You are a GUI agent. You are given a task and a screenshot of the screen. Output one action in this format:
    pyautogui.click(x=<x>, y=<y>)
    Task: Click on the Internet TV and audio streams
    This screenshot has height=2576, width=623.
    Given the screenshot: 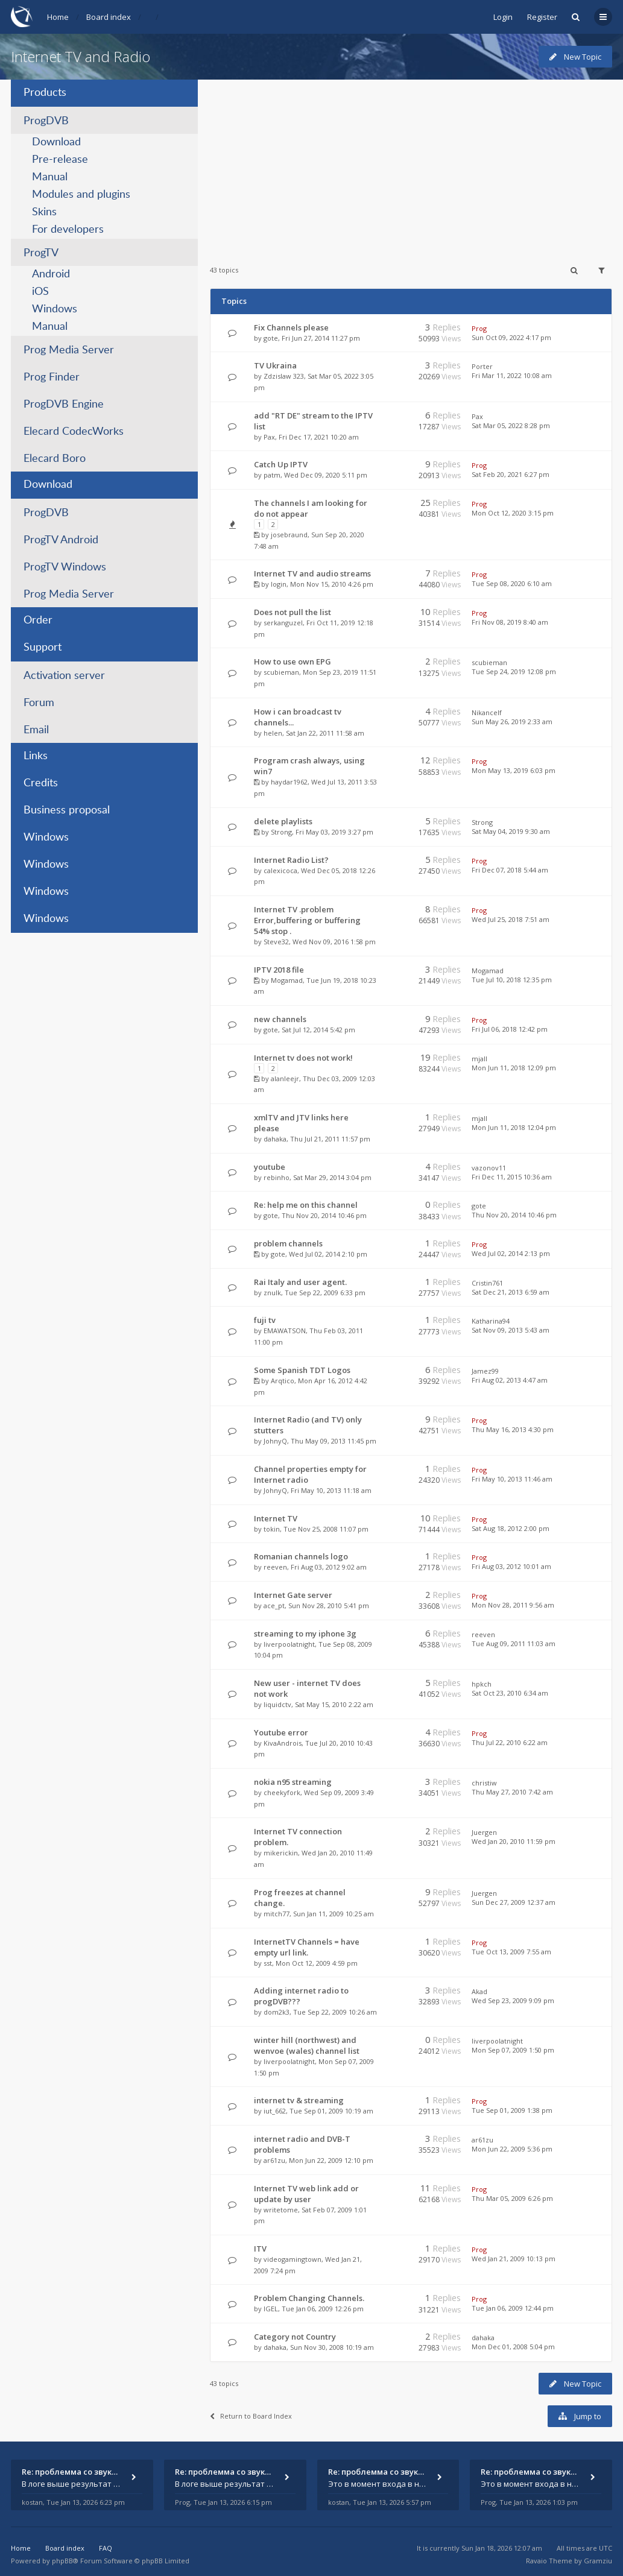 What is the action you would take?
    pyautogui.click(x=312, y=573)
    